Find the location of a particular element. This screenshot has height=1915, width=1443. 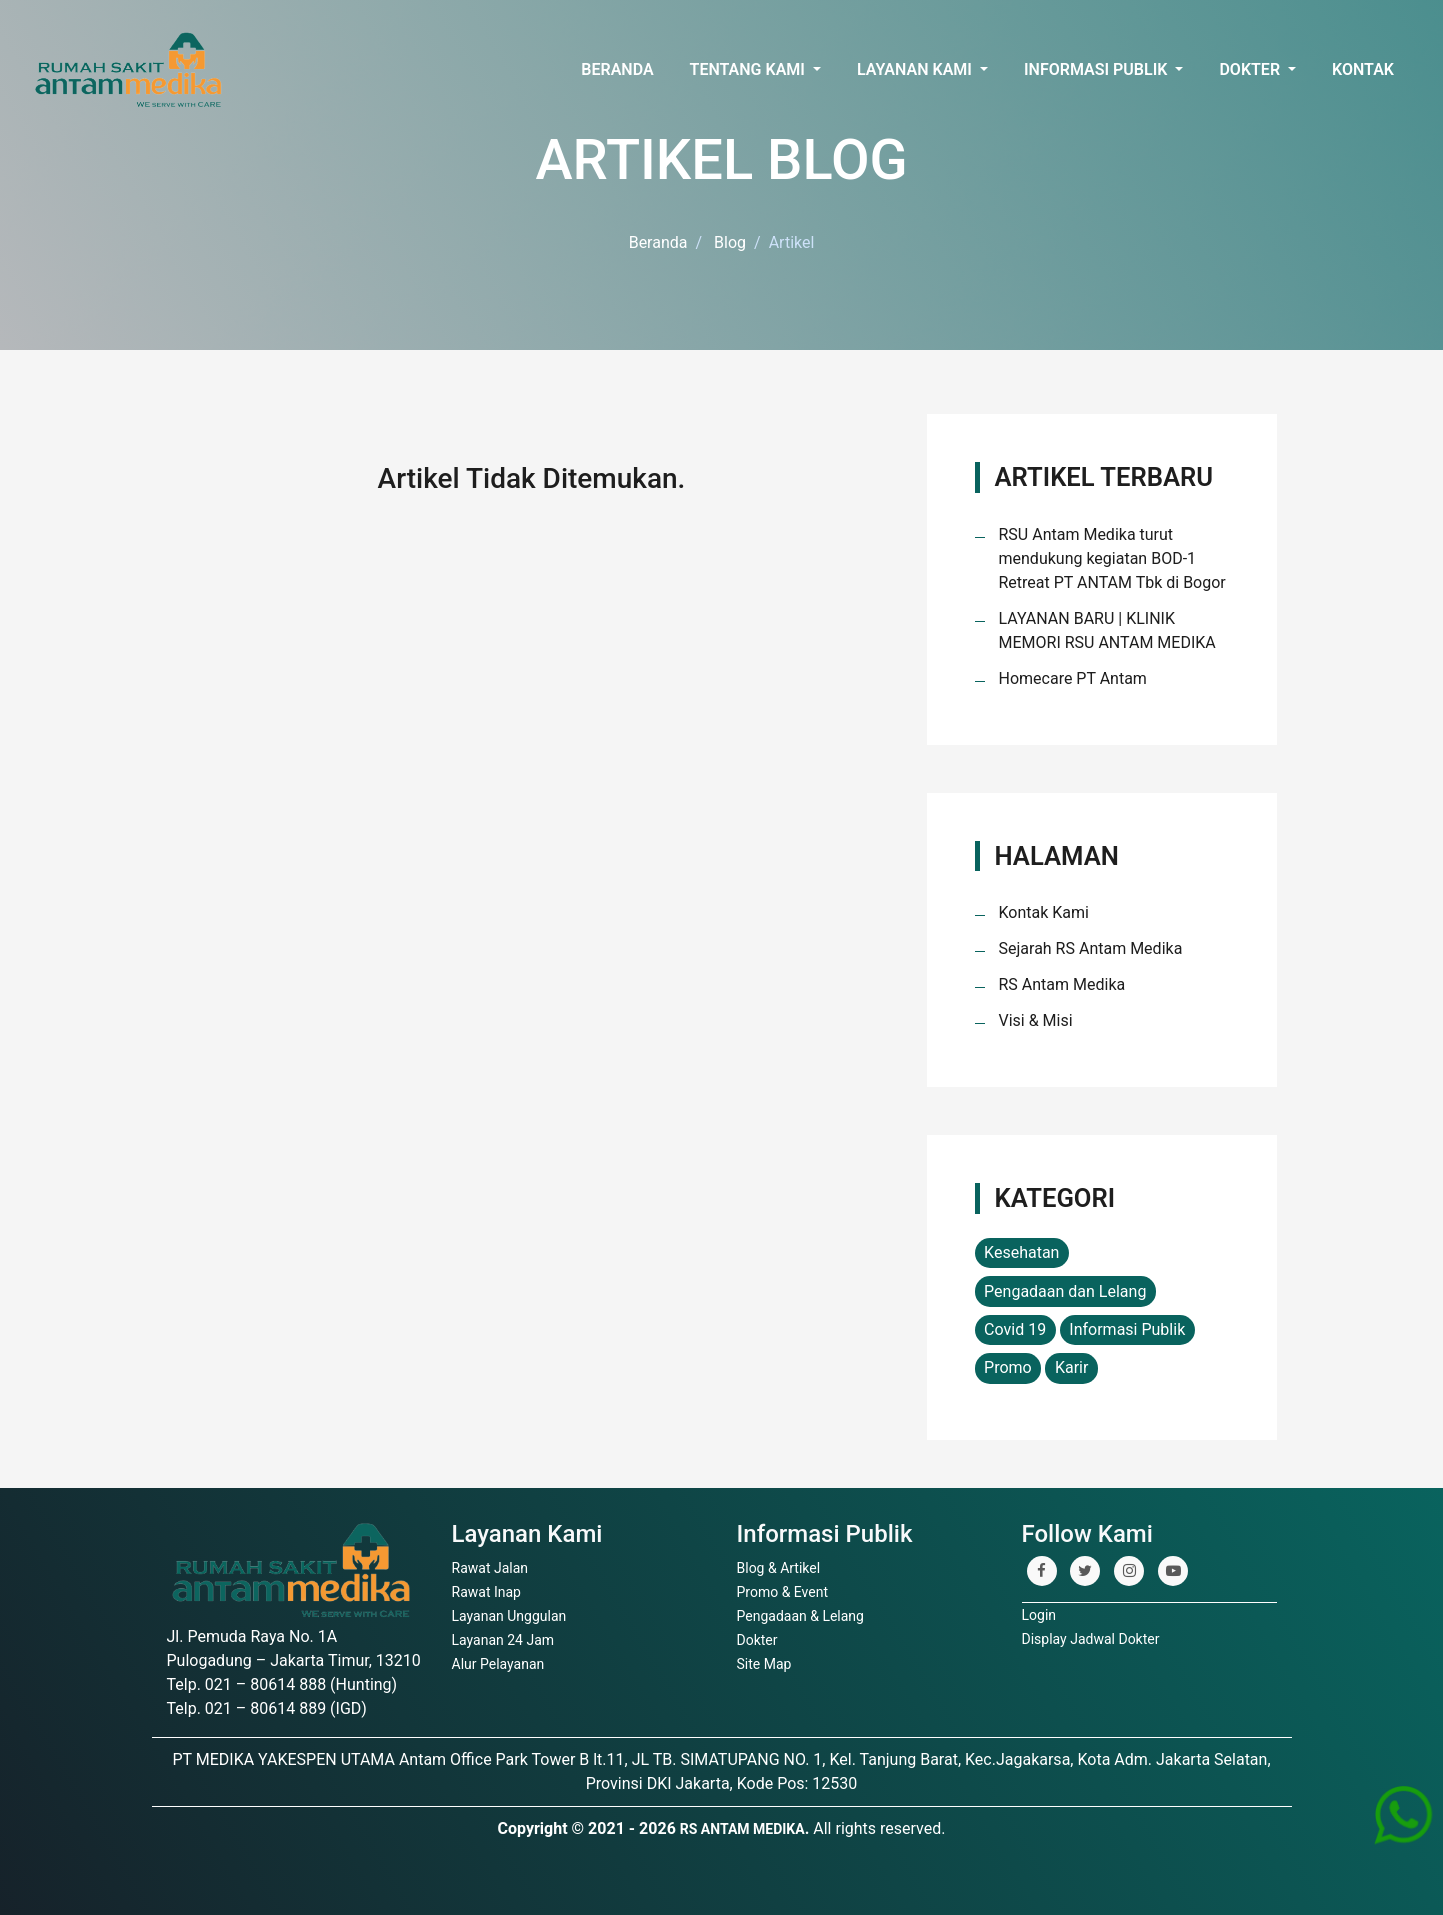

Informasi Publik is located at coordinates (1127, 1329).